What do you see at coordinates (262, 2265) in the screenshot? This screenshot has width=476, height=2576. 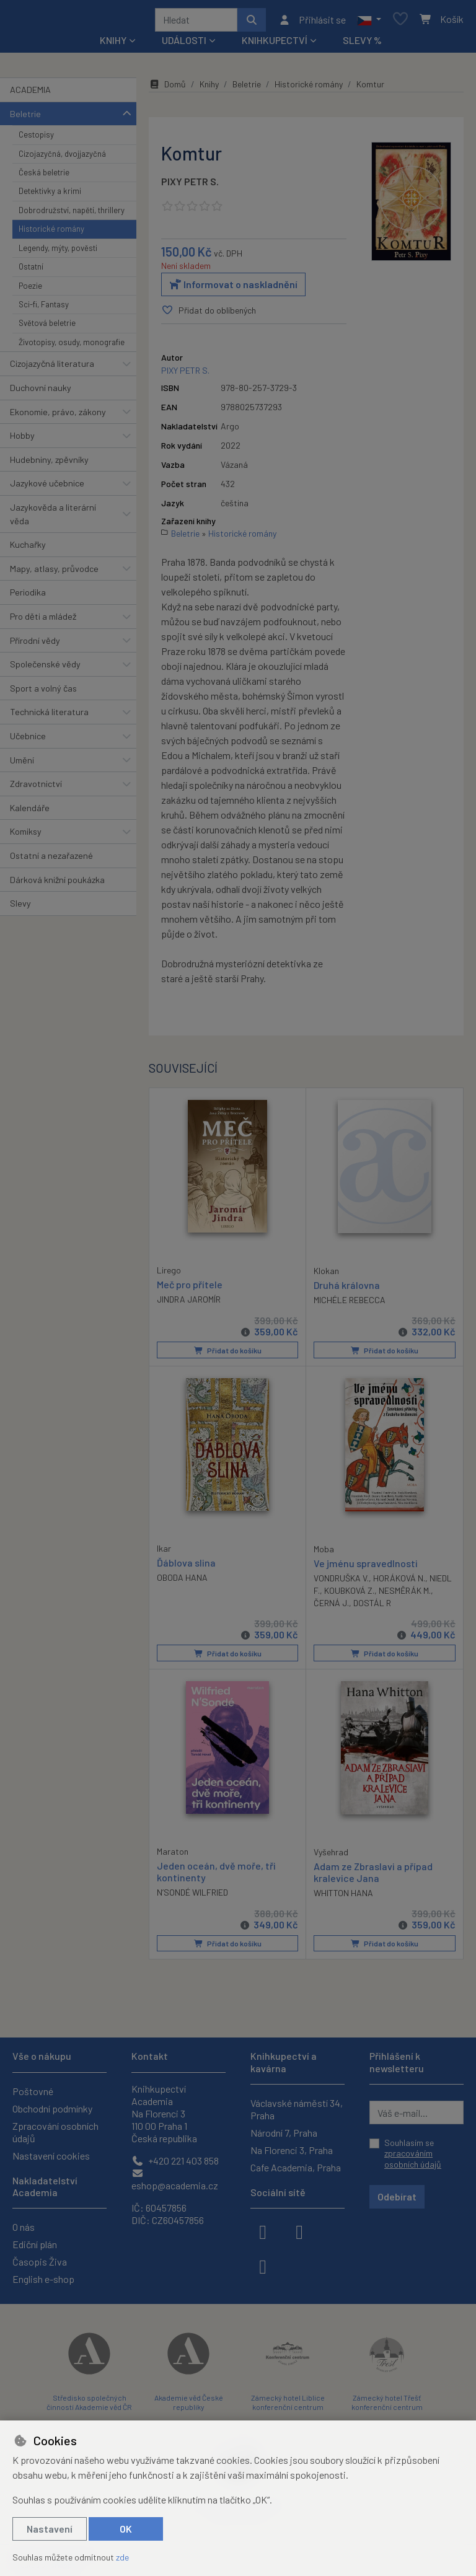 I see `[youtube]` at bounding box center [262, 2265].